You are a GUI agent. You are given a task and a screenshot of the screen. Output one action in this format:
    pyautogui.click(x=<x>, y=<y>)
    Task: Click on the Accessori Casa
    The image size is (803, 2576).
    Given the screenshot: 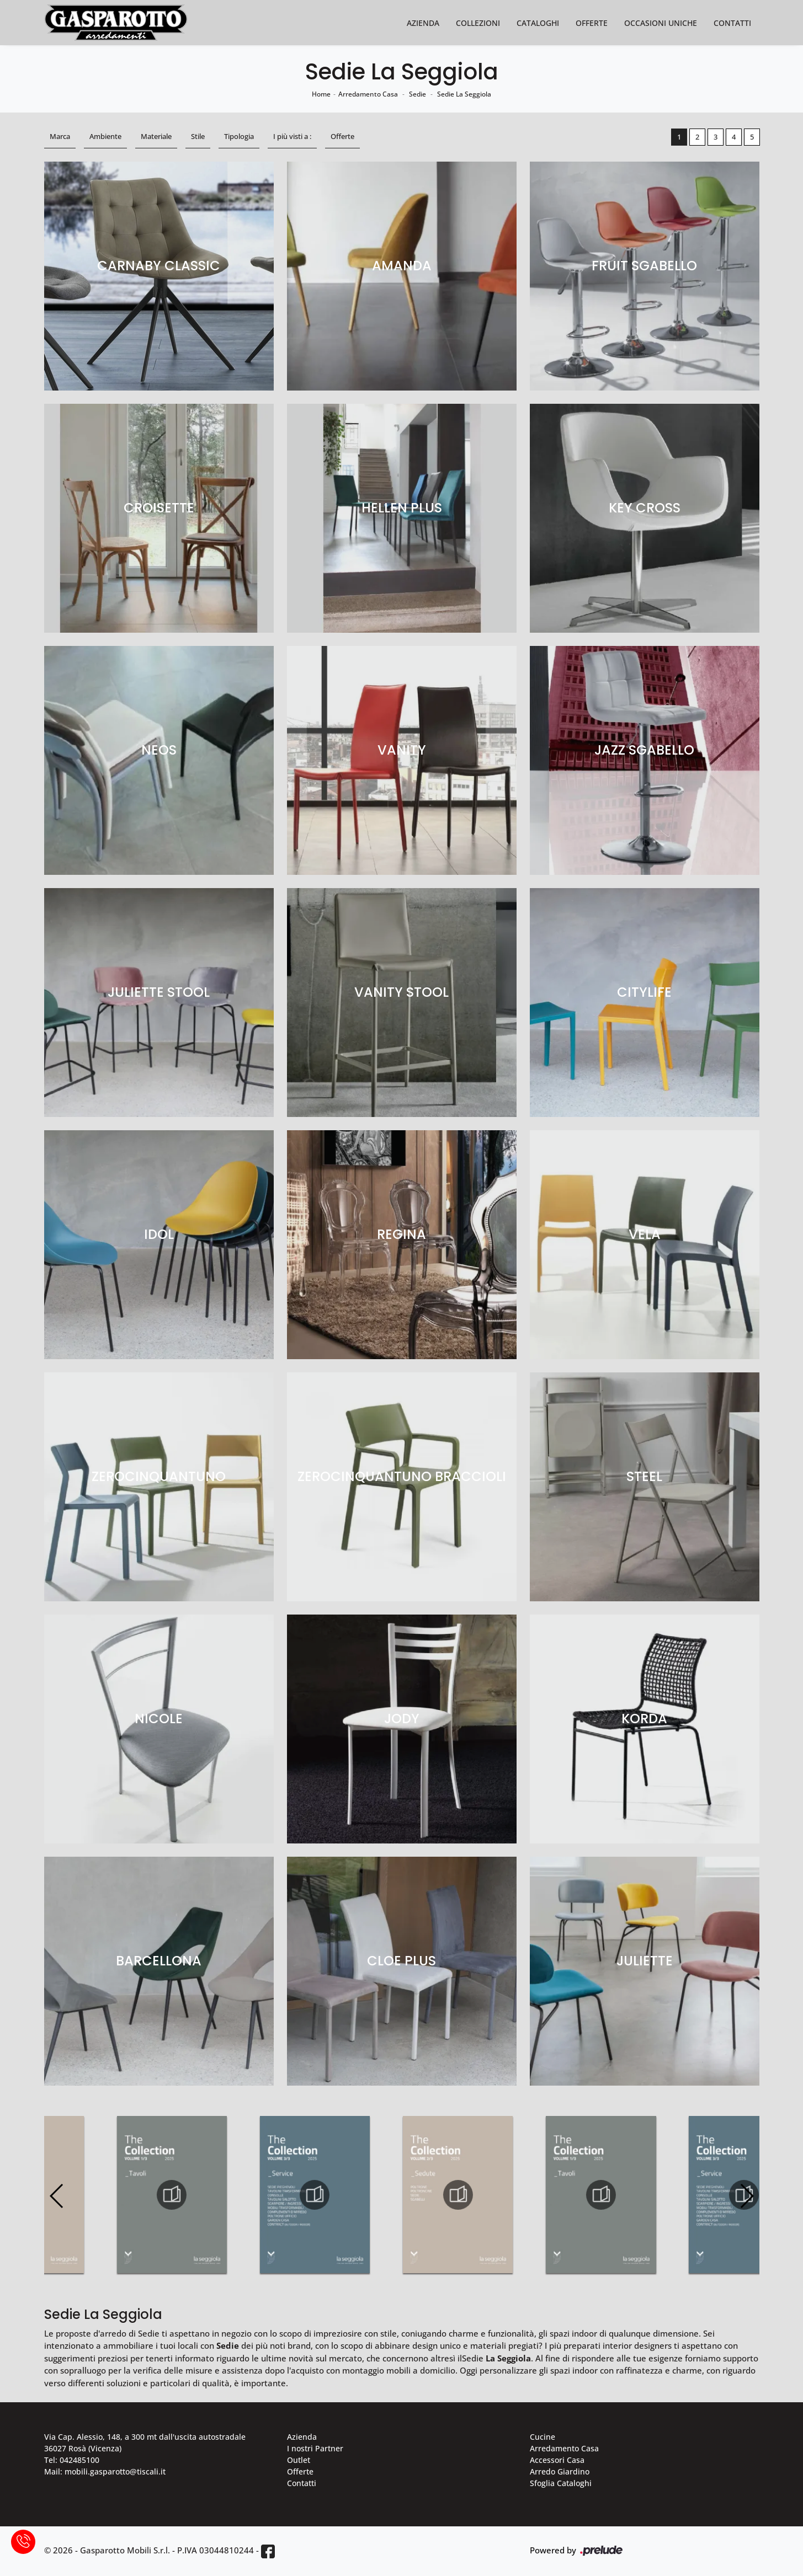 What is the action you would take?
    pyautogui.click(x=557, y=2460)
    